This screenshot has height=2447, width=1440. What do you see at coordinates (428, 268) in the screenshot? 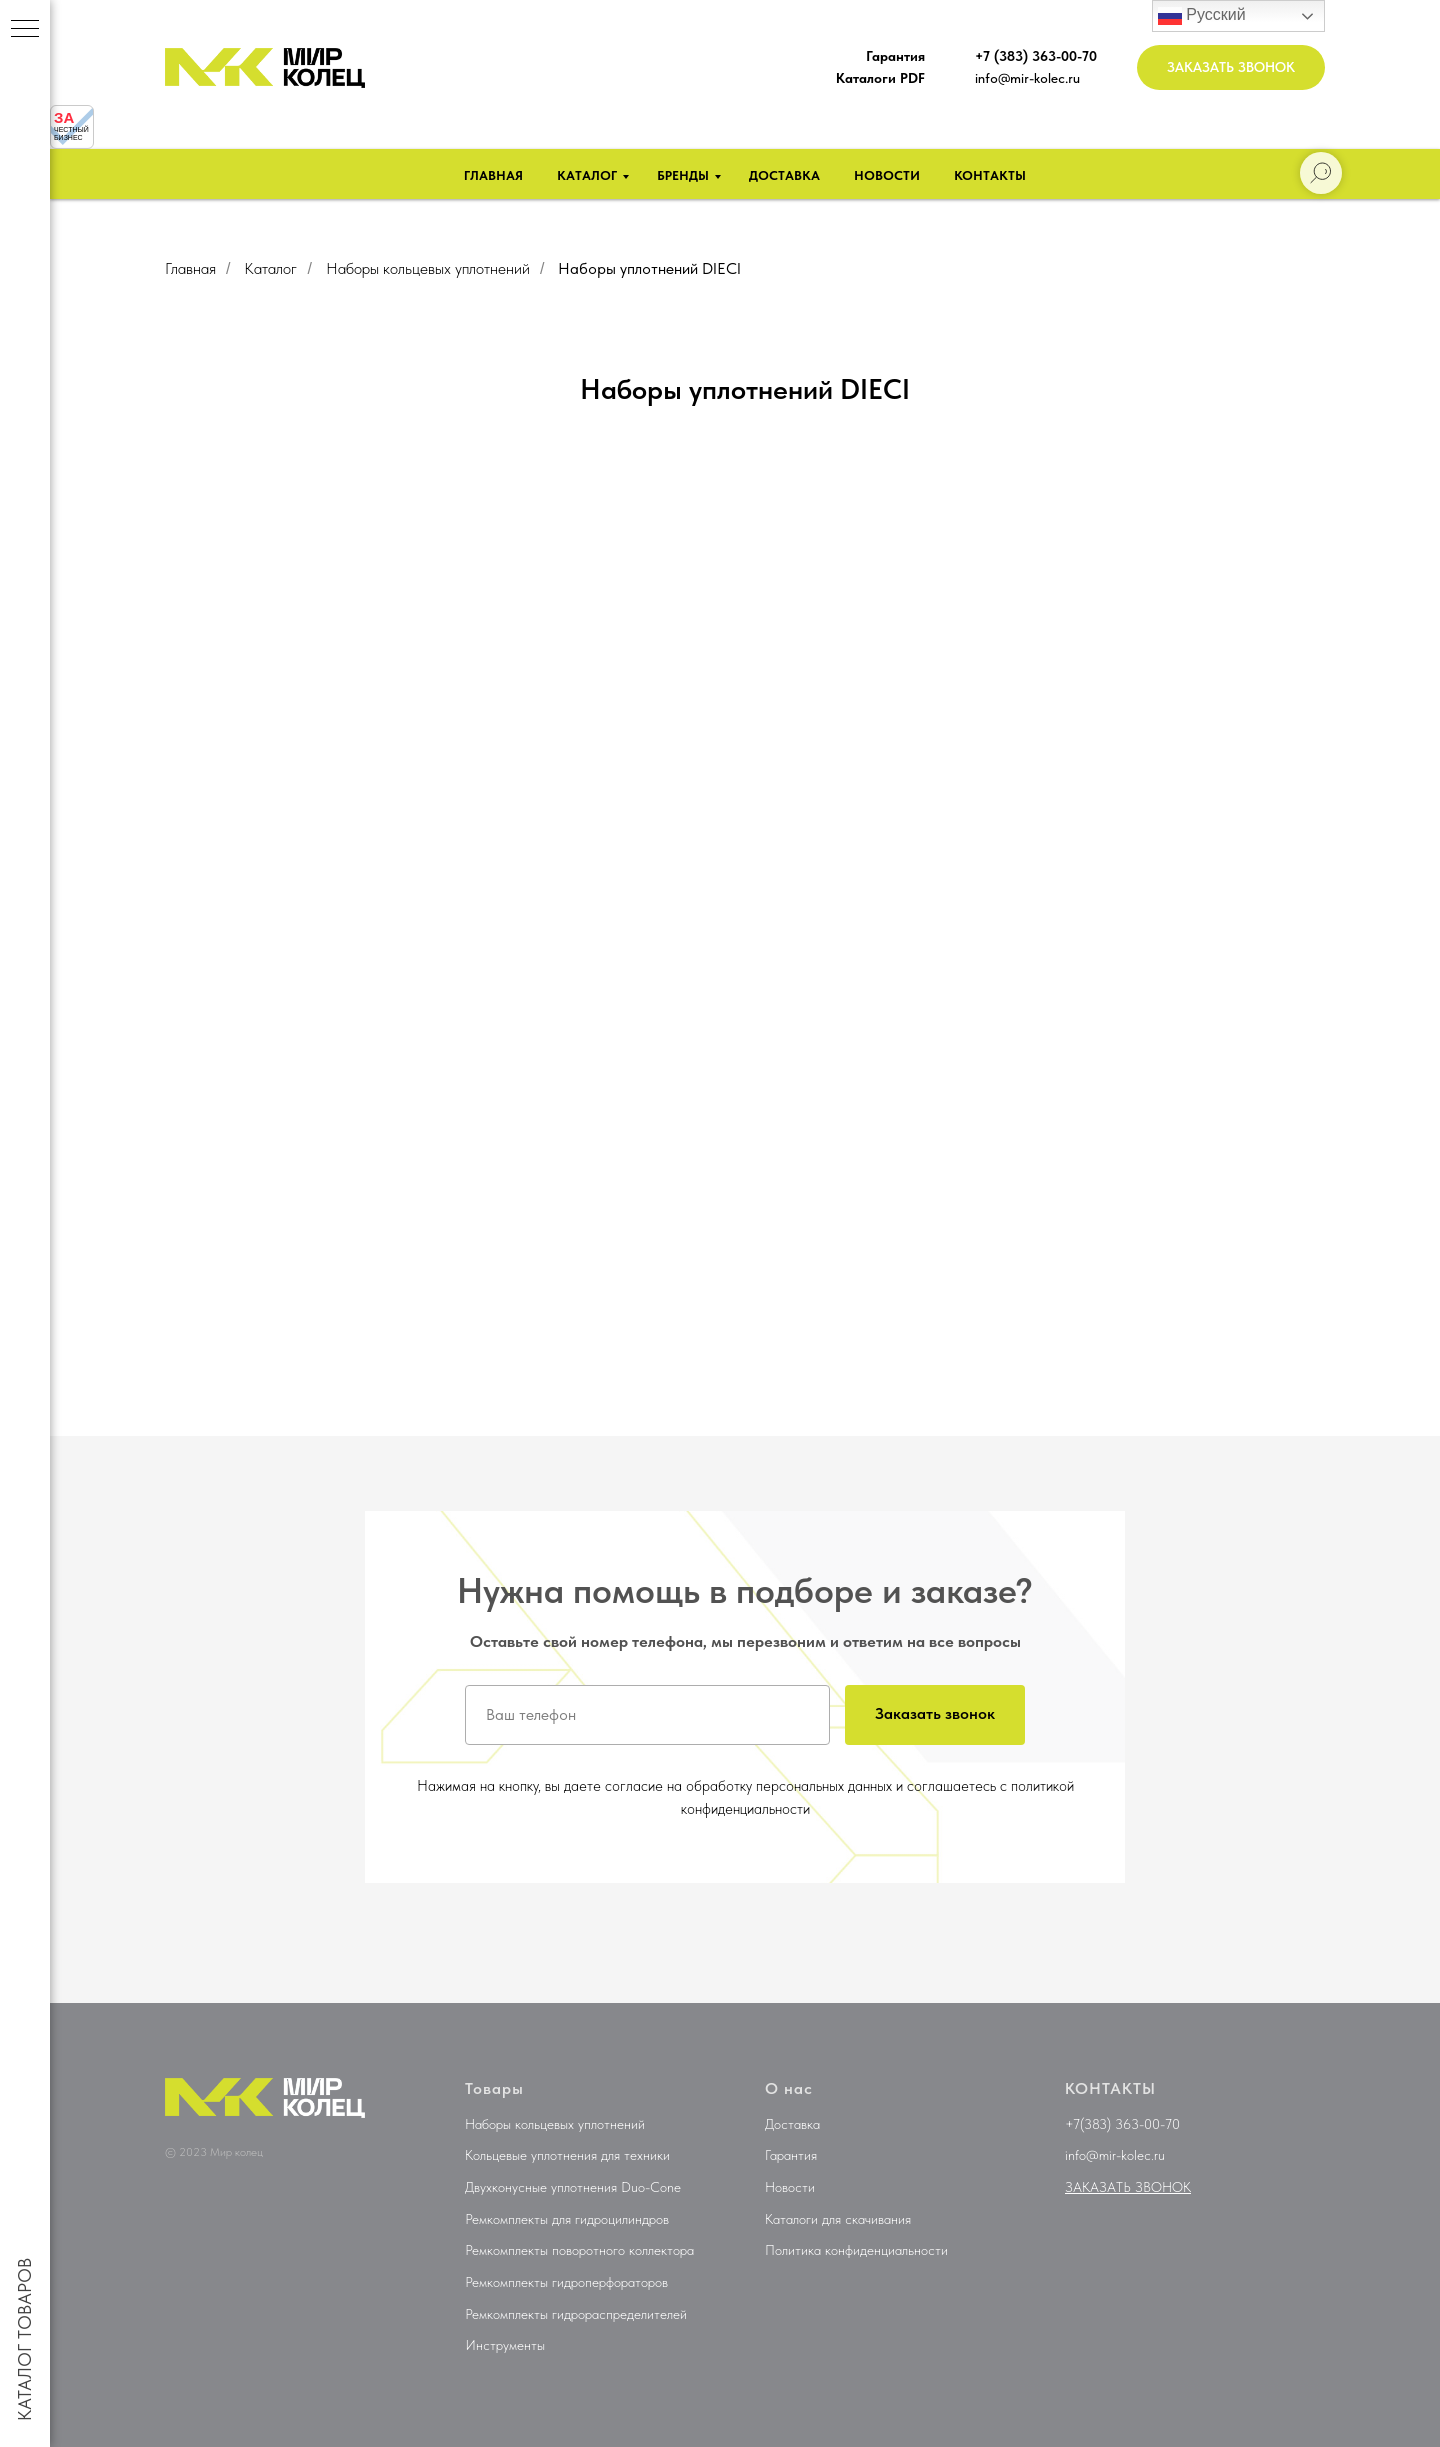
I see `Наборы кольцевых уплотнений` at bounding box center [428, 268].